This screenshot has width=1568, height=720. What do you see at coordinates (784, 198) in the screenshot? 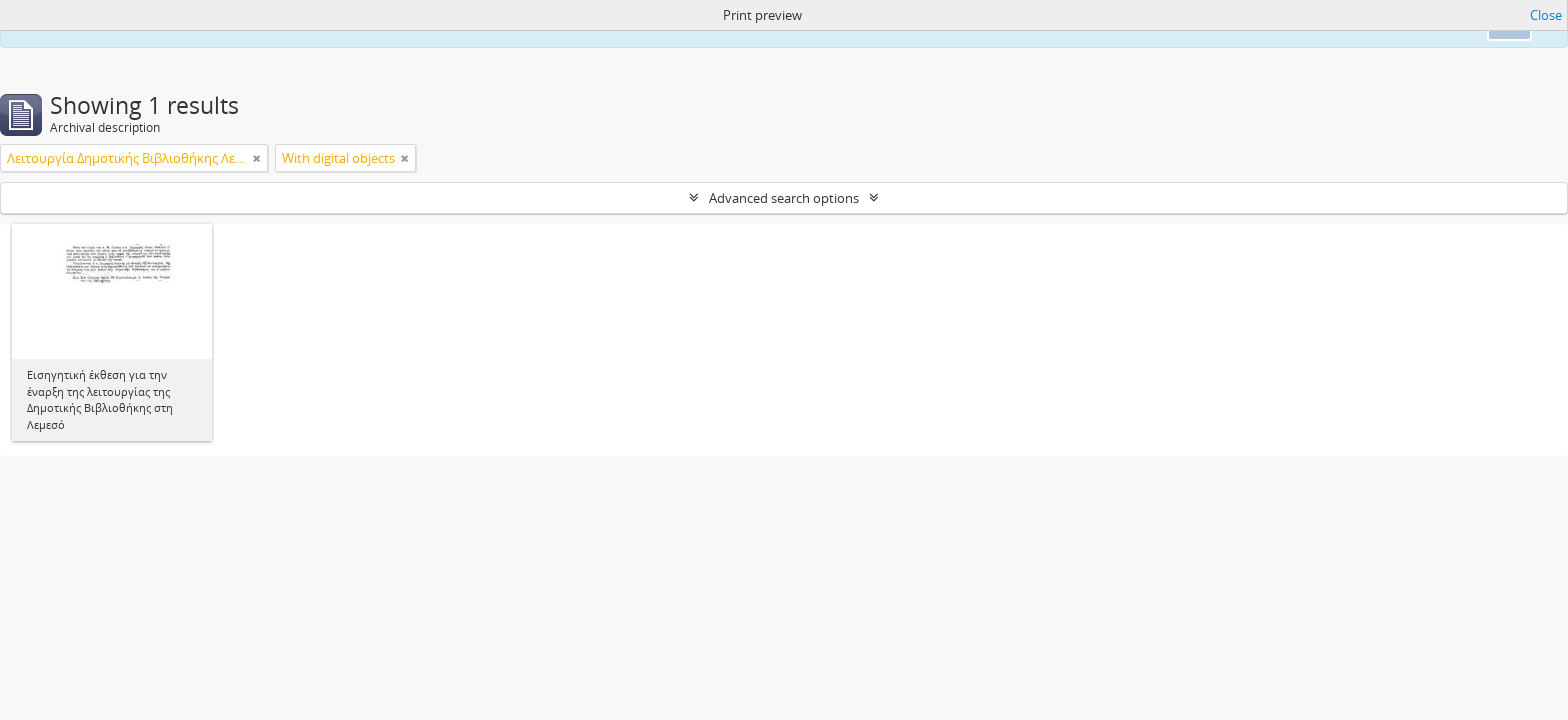
I see `Advanced search options` at bounding box center [784, 198].